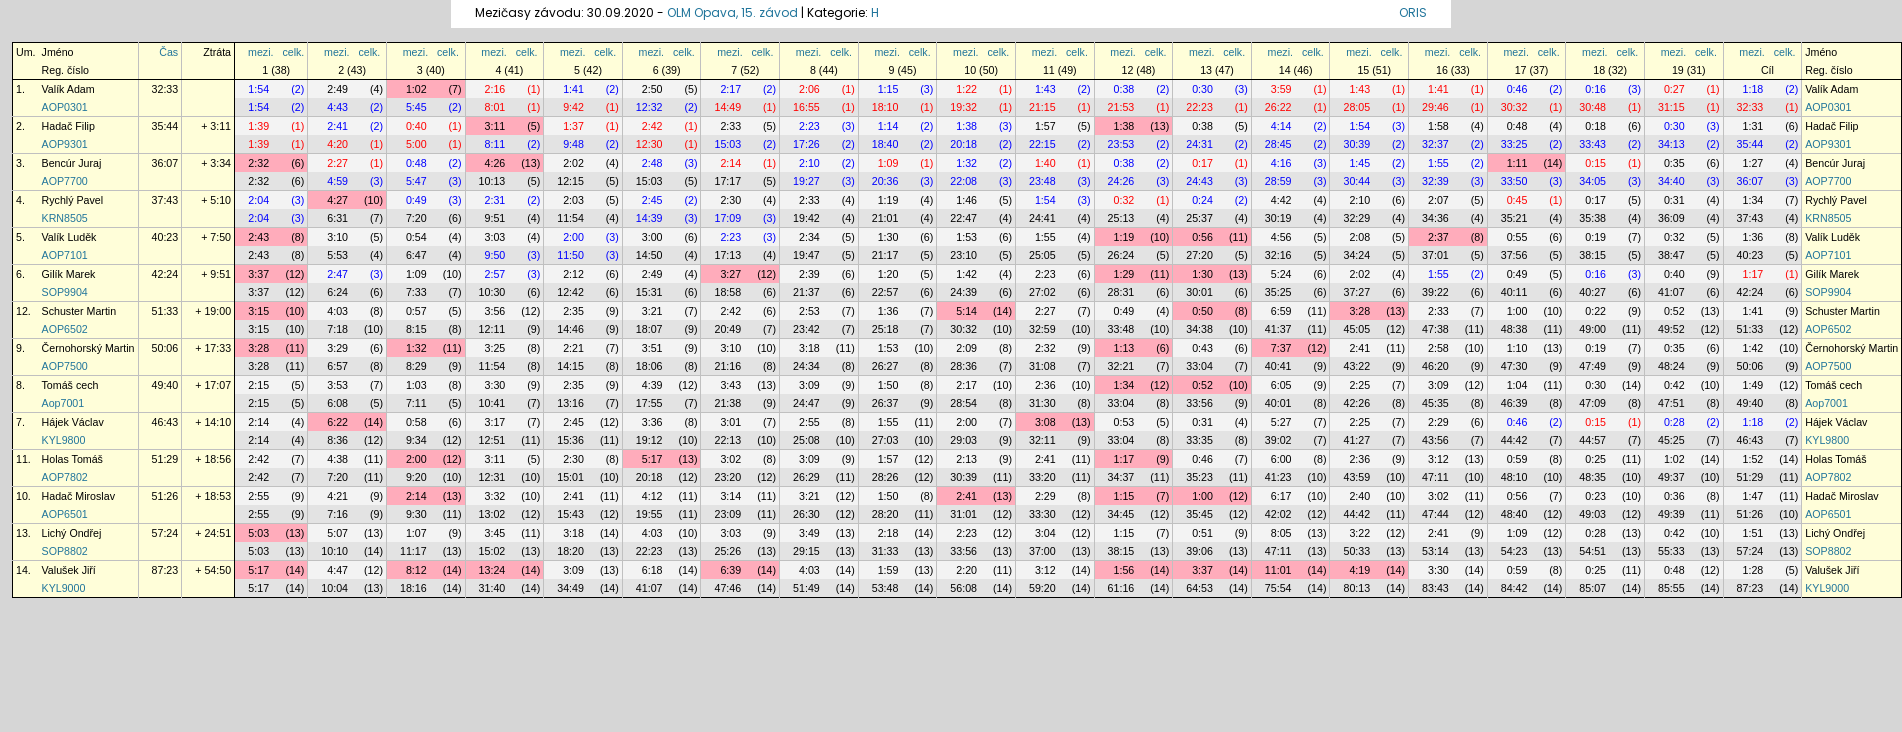 This screenshot has width=1902, height=732. What do you see at coordinates (570, 551) in the screenshot?
I see `18:20` at bounding box center [570, 551].